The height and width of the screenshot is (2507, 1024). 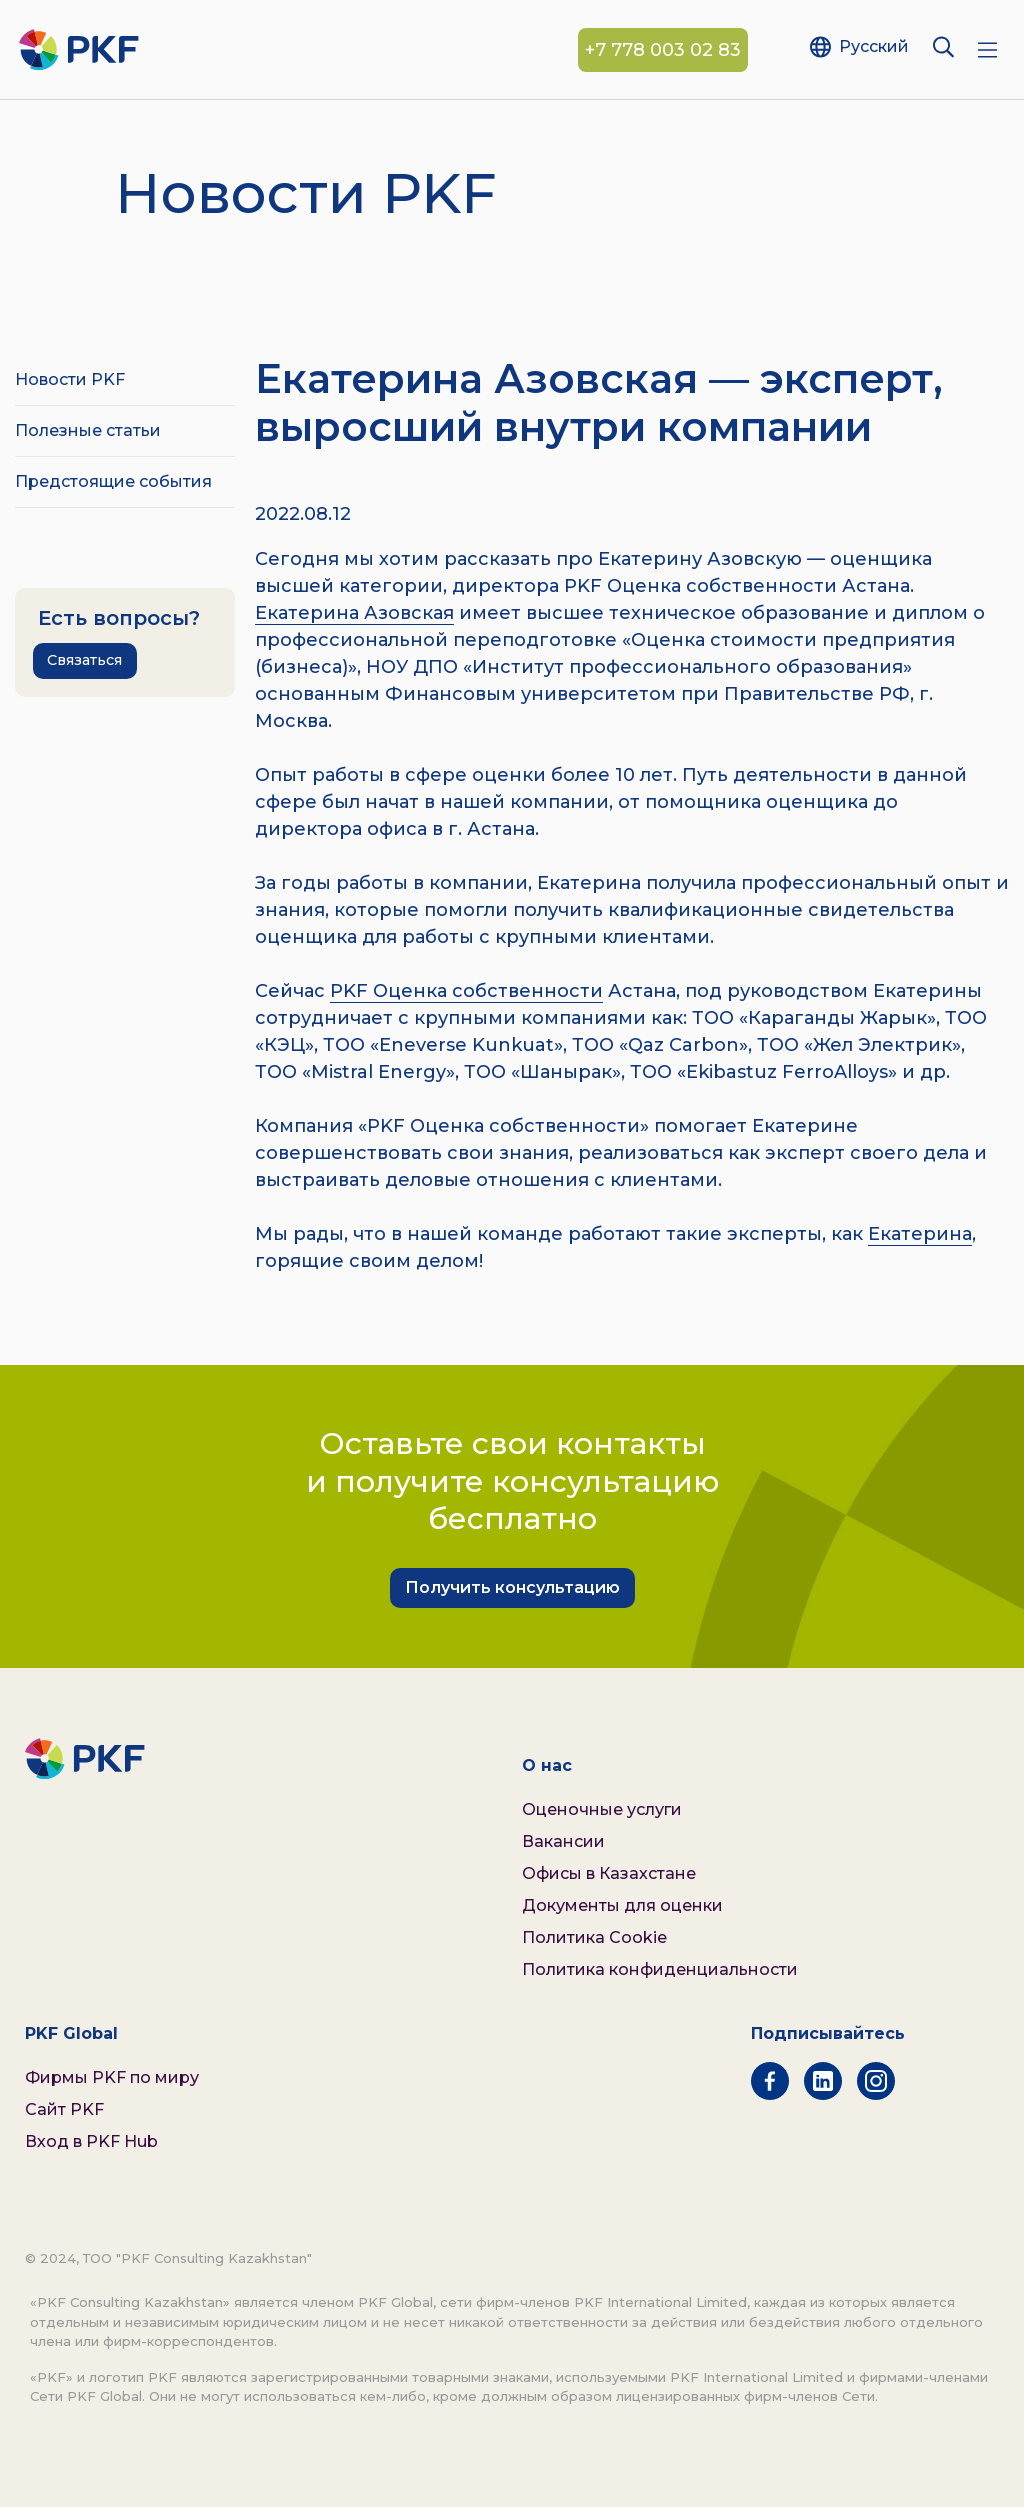 What do you see at coordinates (354, 613) in the screenshot?
I see `Екатерина Азовская` at bounding box center [354, 613].